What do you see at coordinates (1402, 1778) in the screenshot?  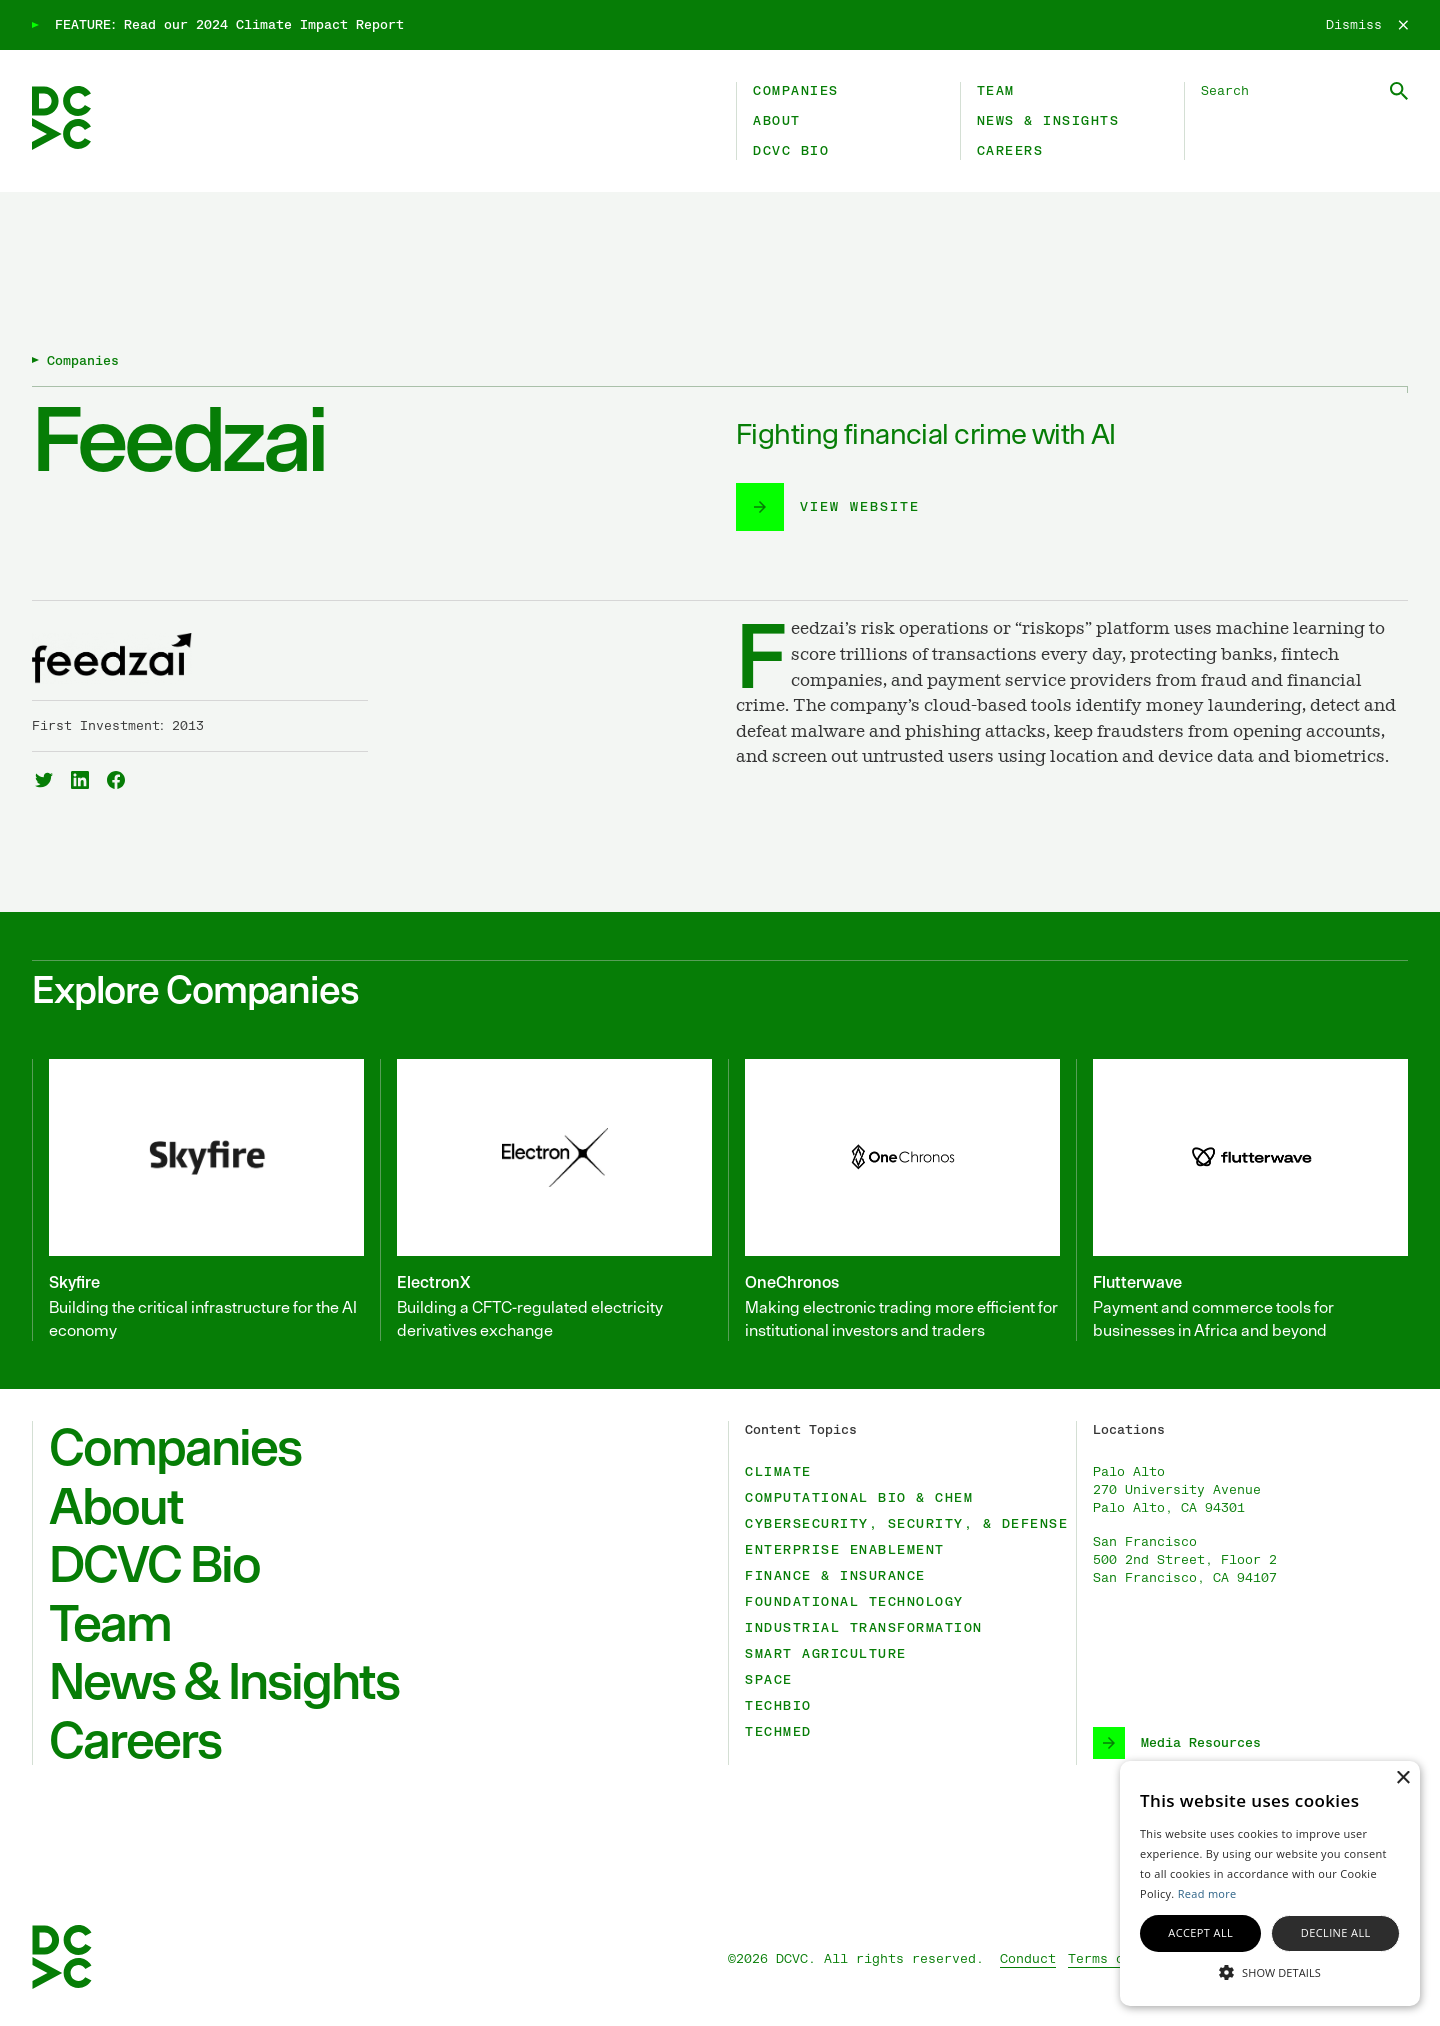 I see `× [button]` at bounding box center [1402, 1778].